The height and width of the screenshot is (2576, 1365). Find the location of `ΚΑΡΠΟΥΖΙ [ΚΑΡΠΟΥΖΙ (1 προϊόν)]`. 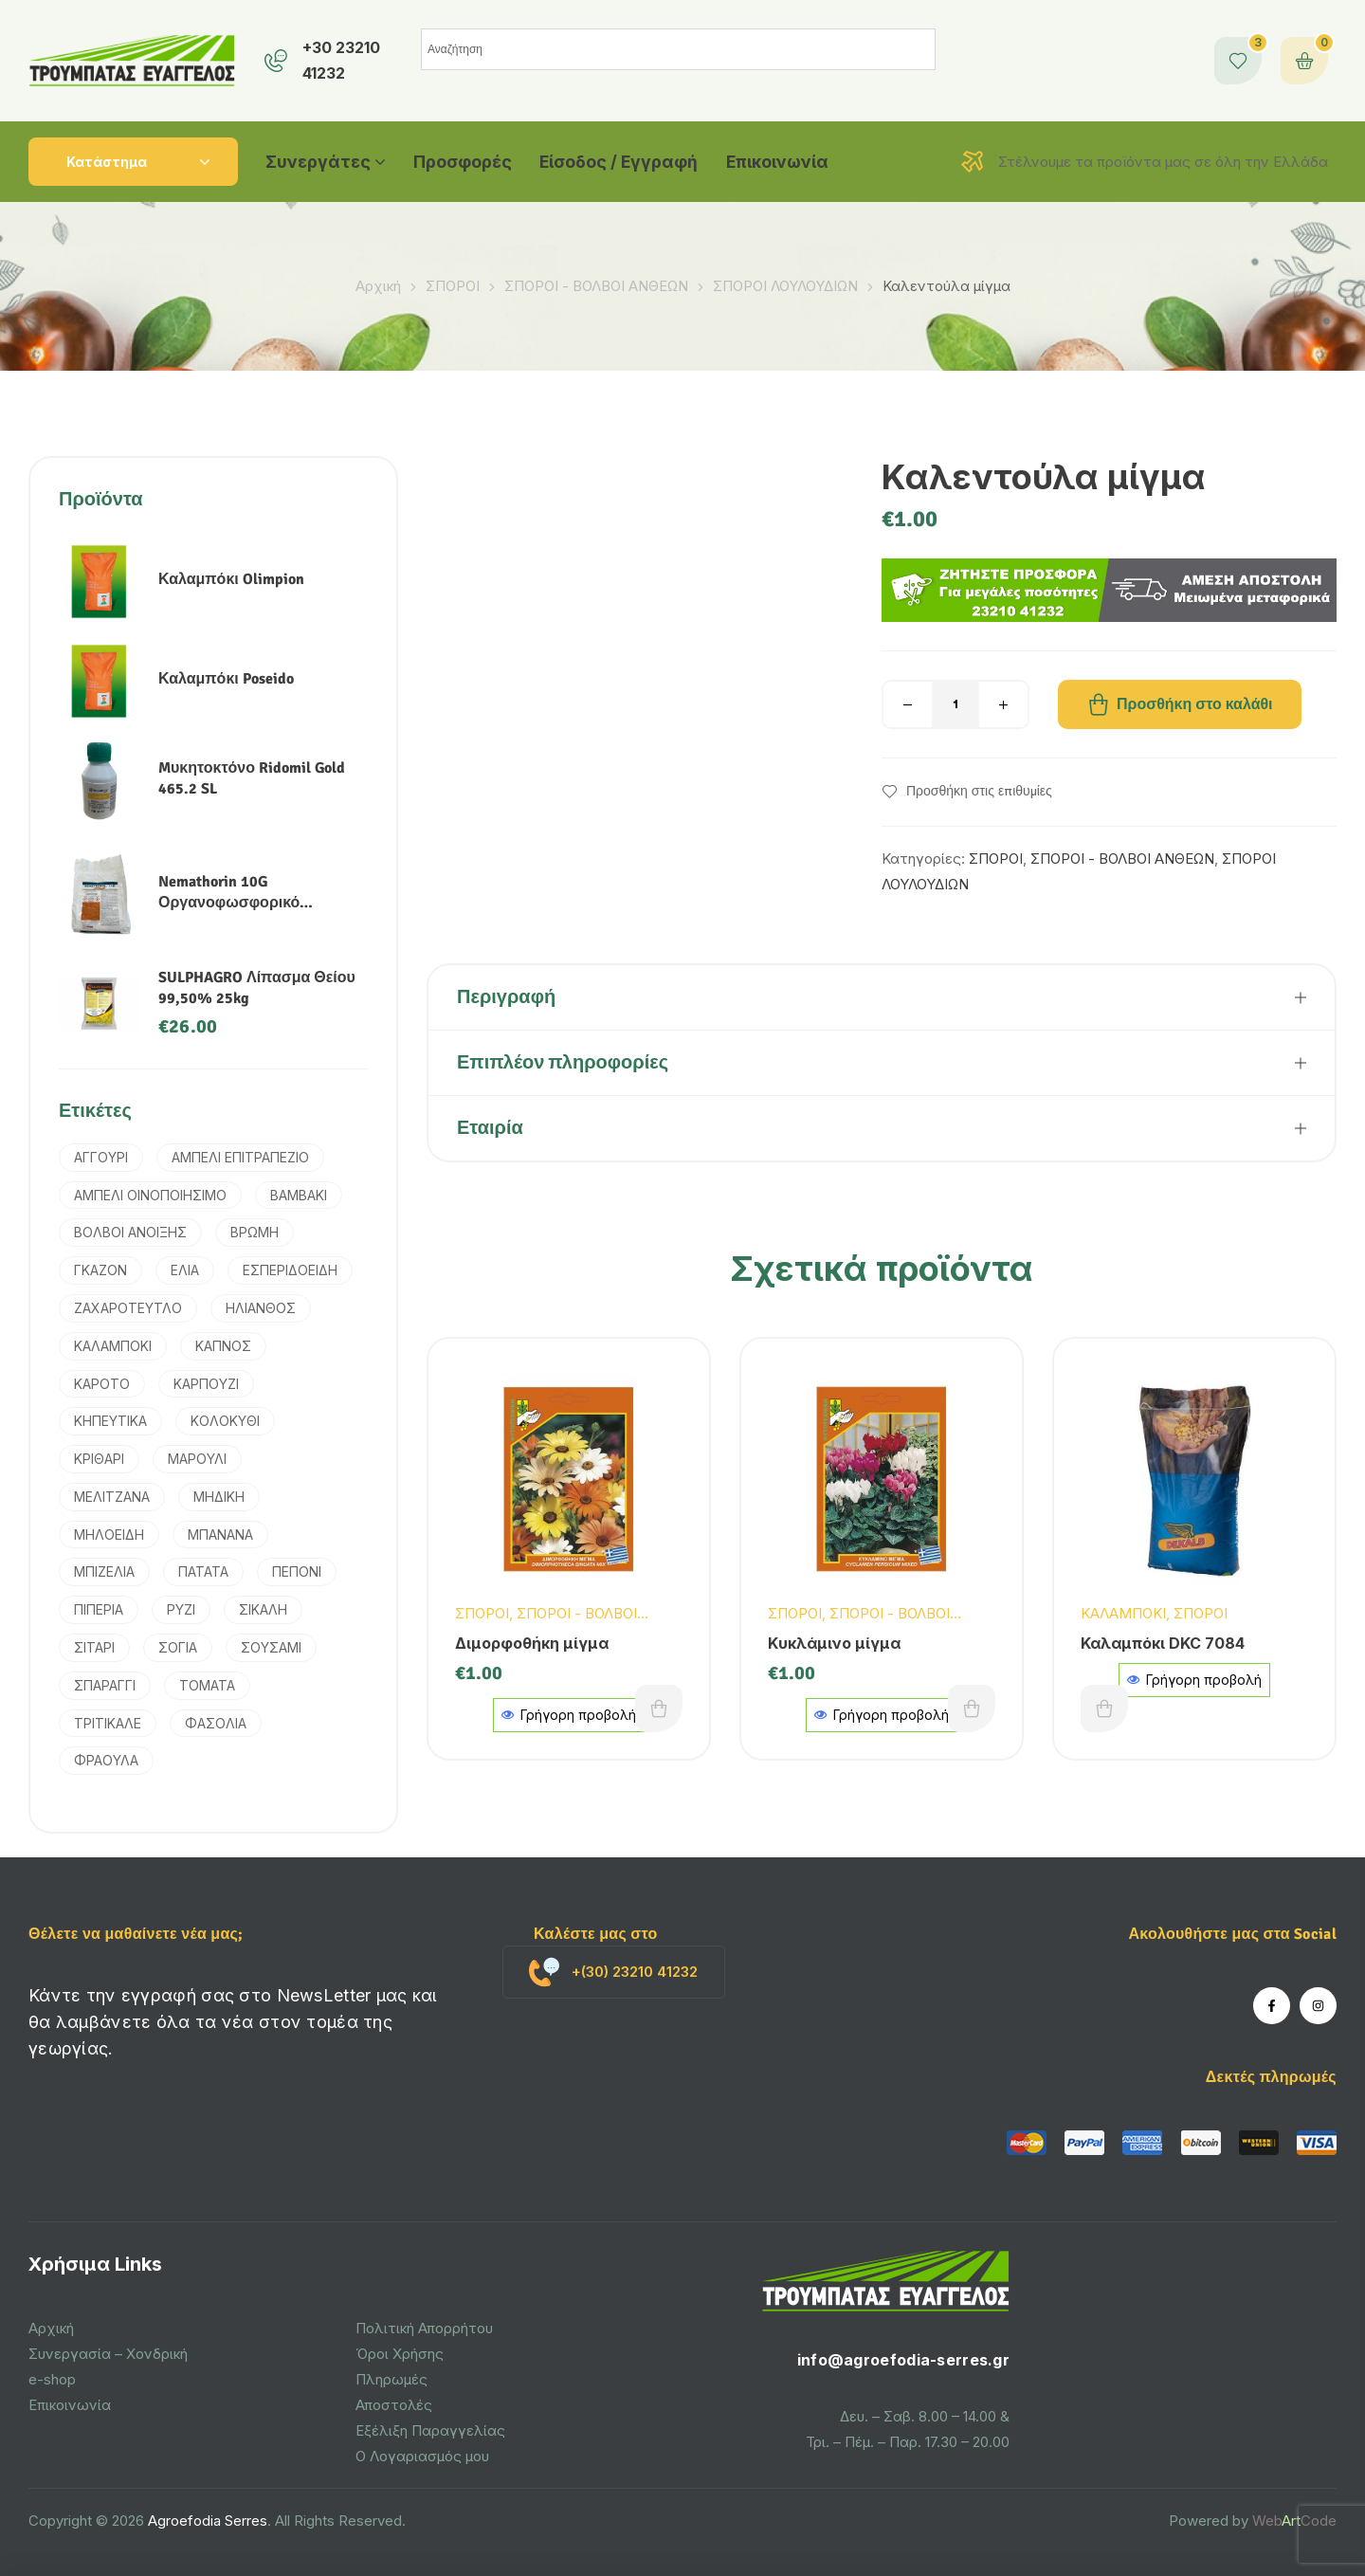

ΚΑΡΠΟΥΖΙ [ΚΑΡΠΟΥΖΙ (1 προϊόν)] is located at coordinates (206, 1384).